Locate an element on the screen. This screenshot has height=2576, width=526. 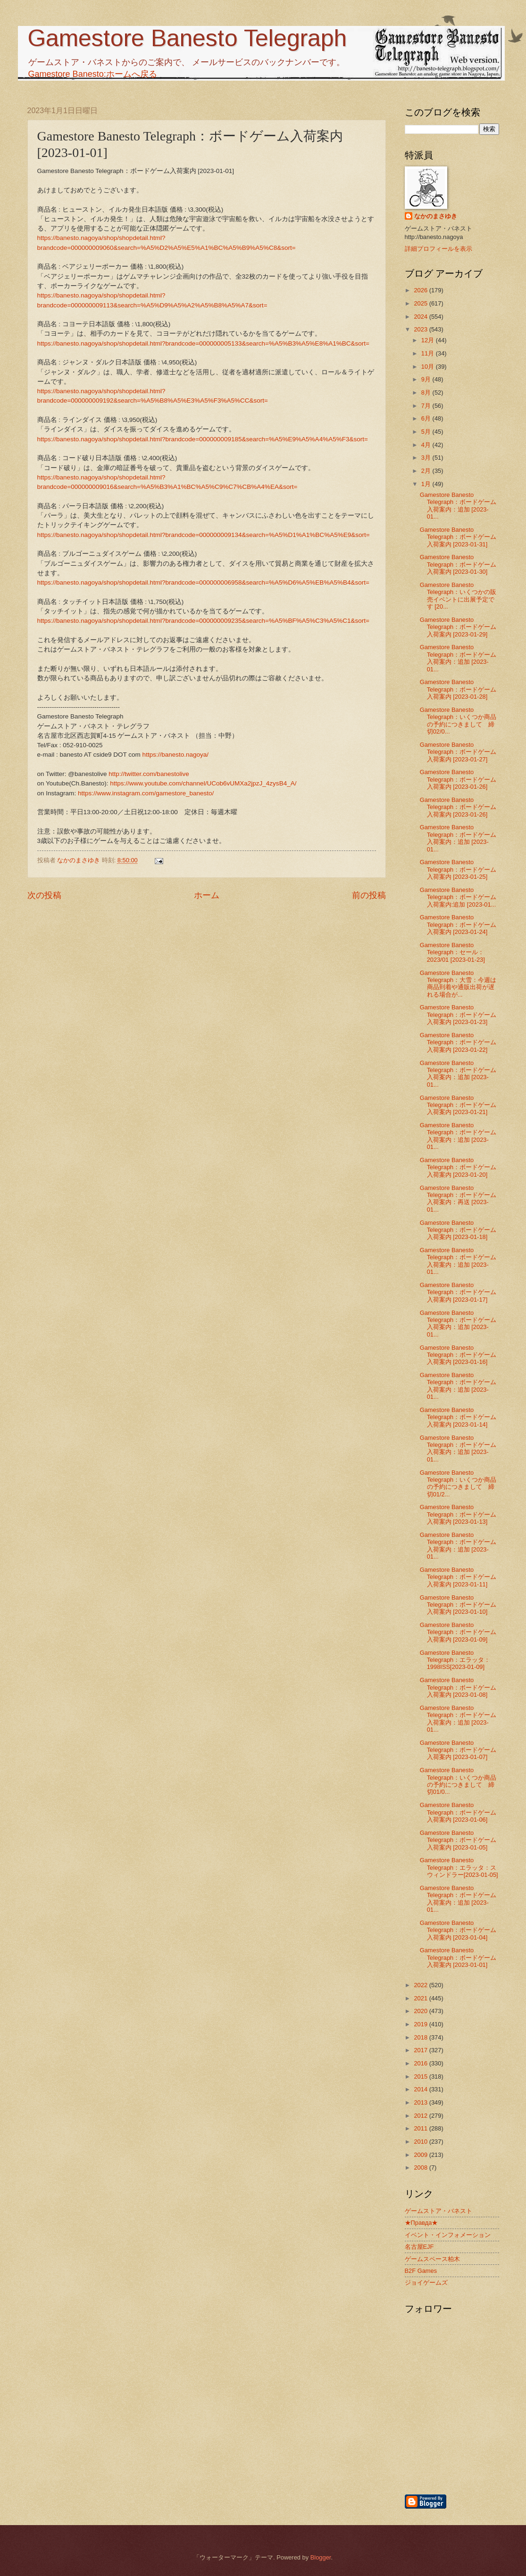
Gamestore Banesto Telegraph：ボードゲーム入荷案内：追加 [2023-01... is located at coordinates (458, 505).